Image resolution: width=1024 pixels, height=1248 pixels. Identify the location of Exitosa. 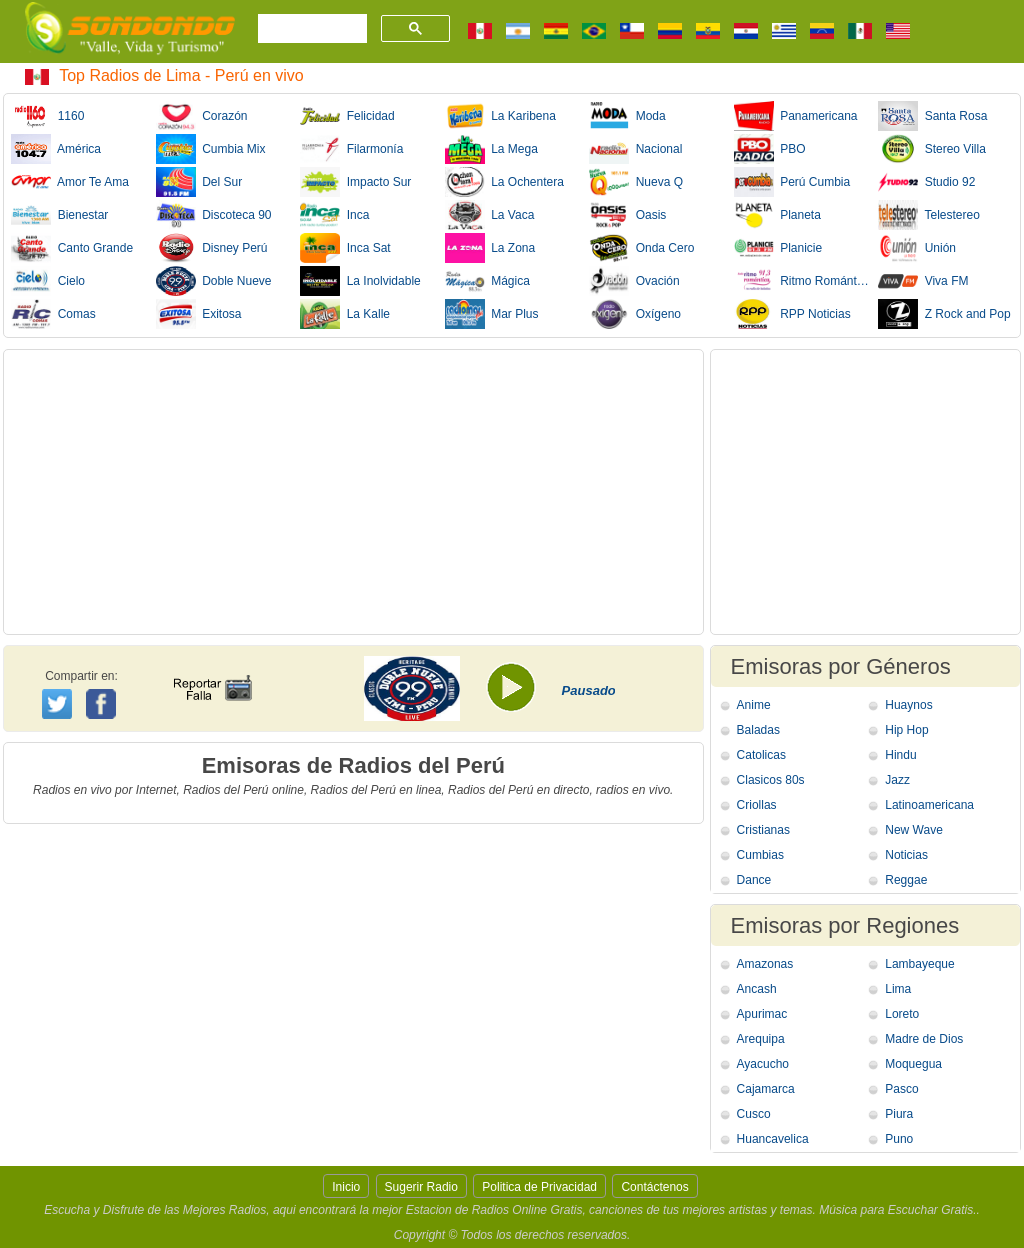
(199, 314).